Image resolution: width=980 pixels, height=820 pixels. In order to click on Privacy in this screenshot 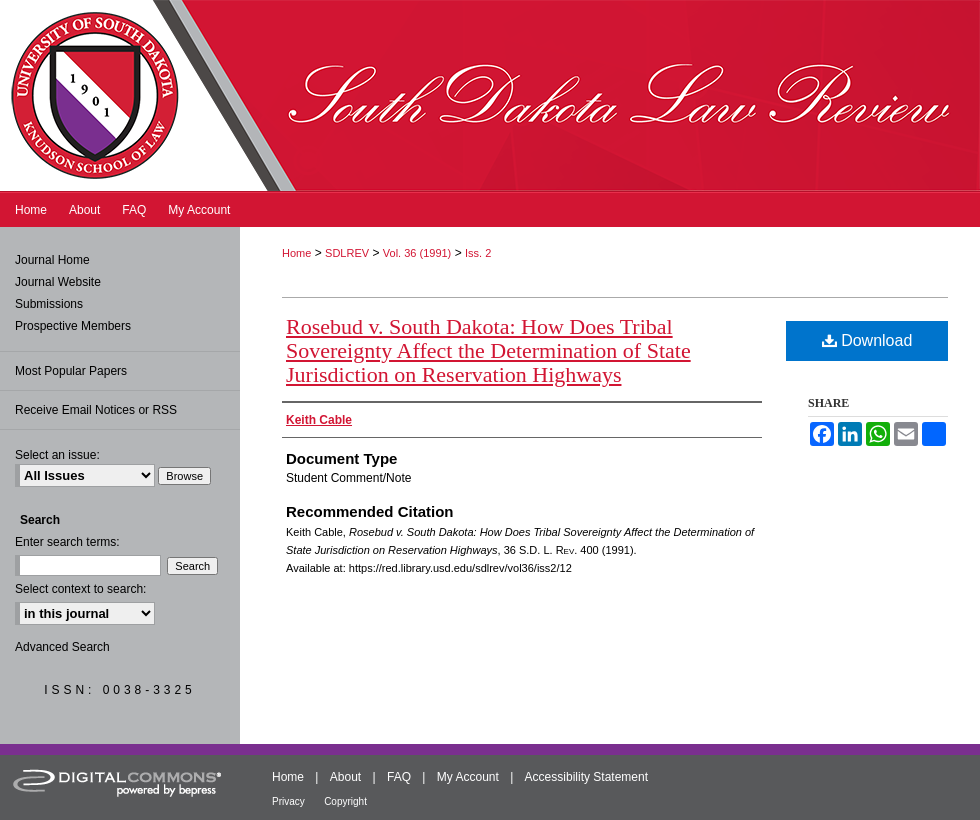, I will do `click(288, 801)`.